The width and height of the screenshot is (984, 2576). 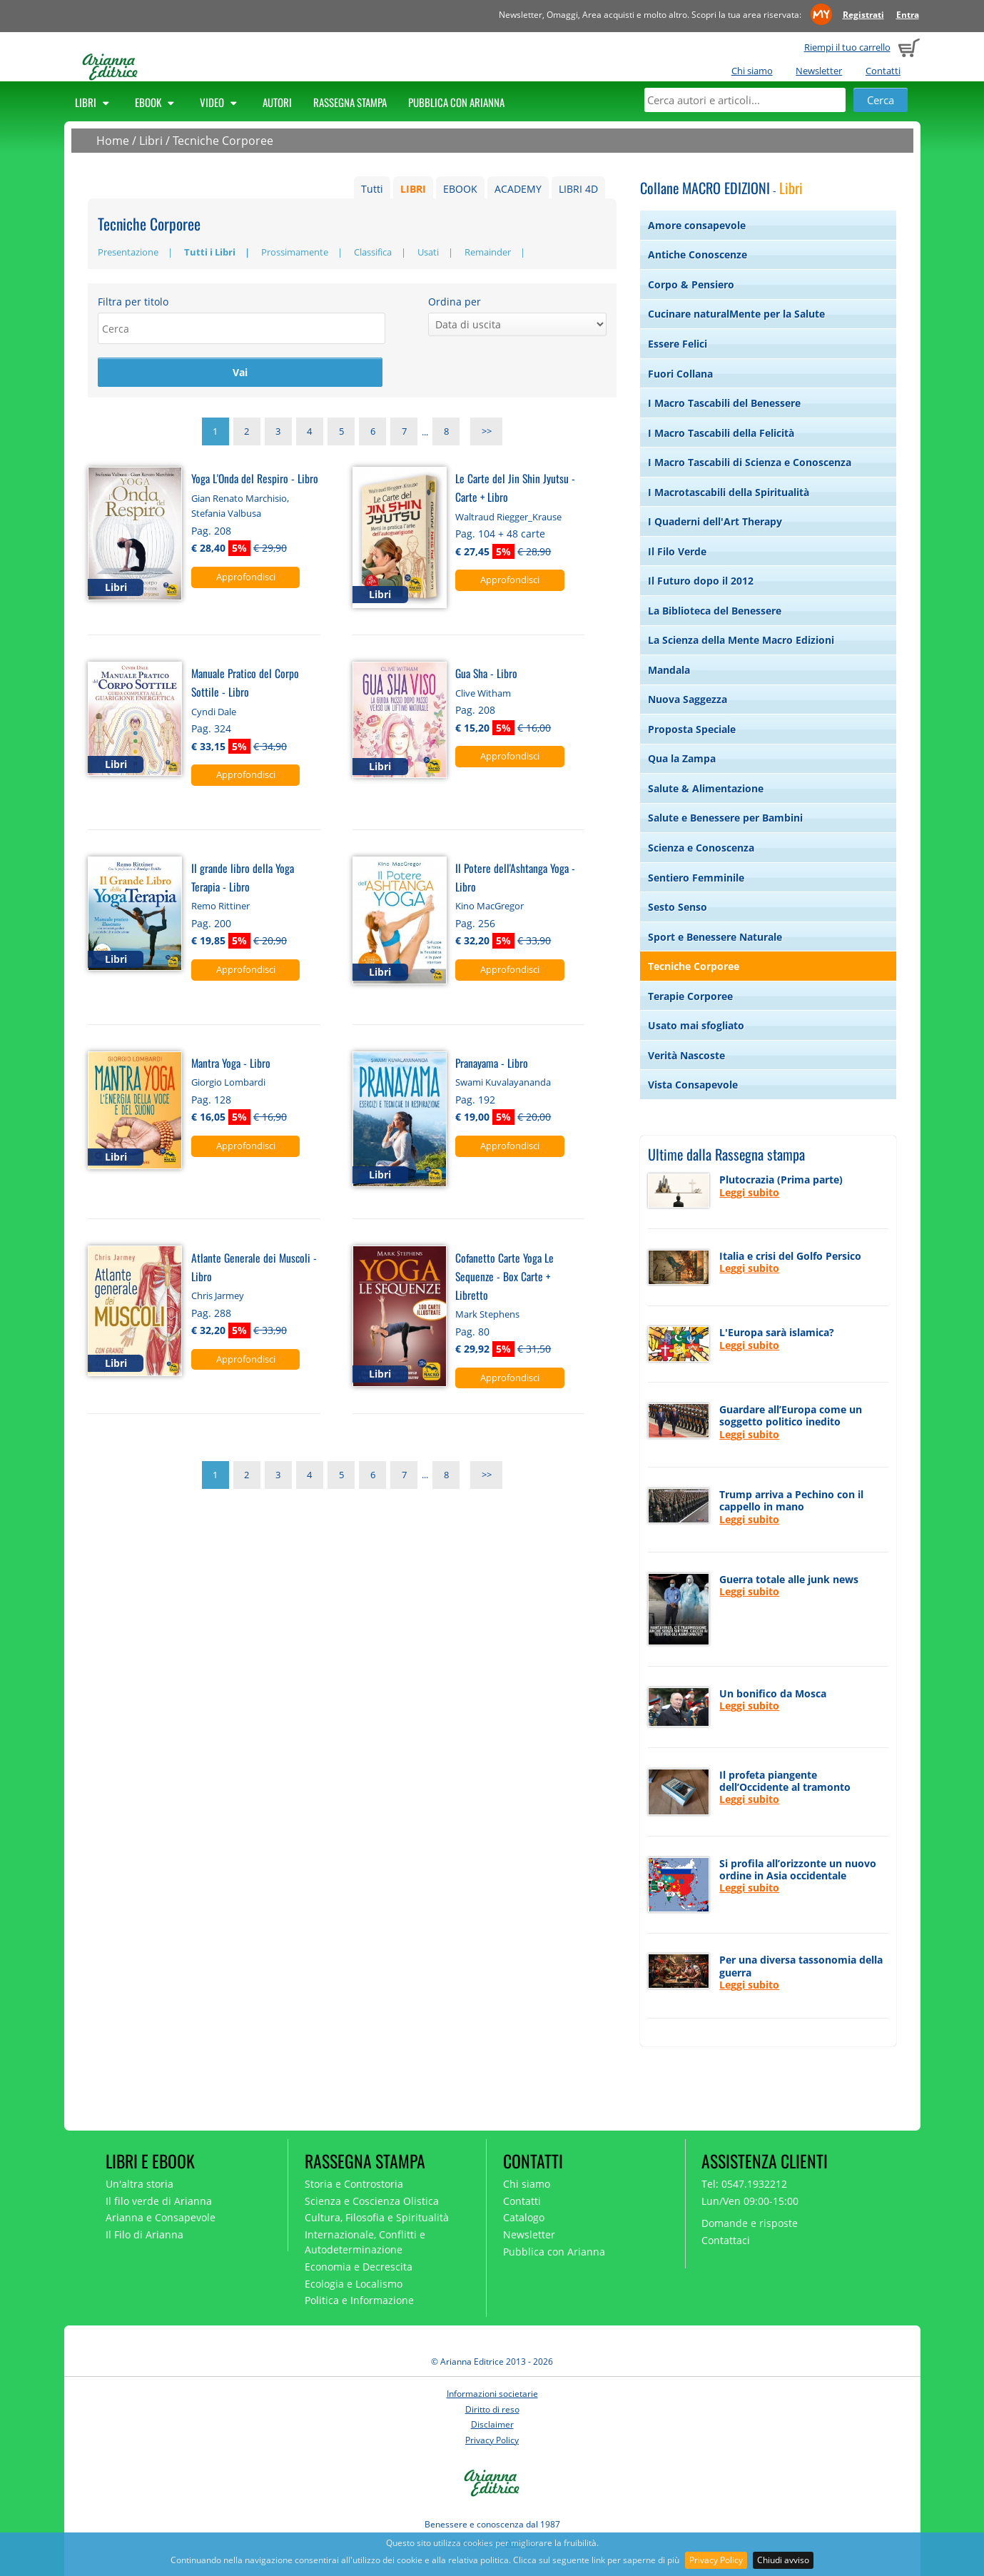 What do you see at coordinates (230, 1063) in the screenshot?
I see `Mantra Yoga - Libro` at bounding box center [230, 1063].